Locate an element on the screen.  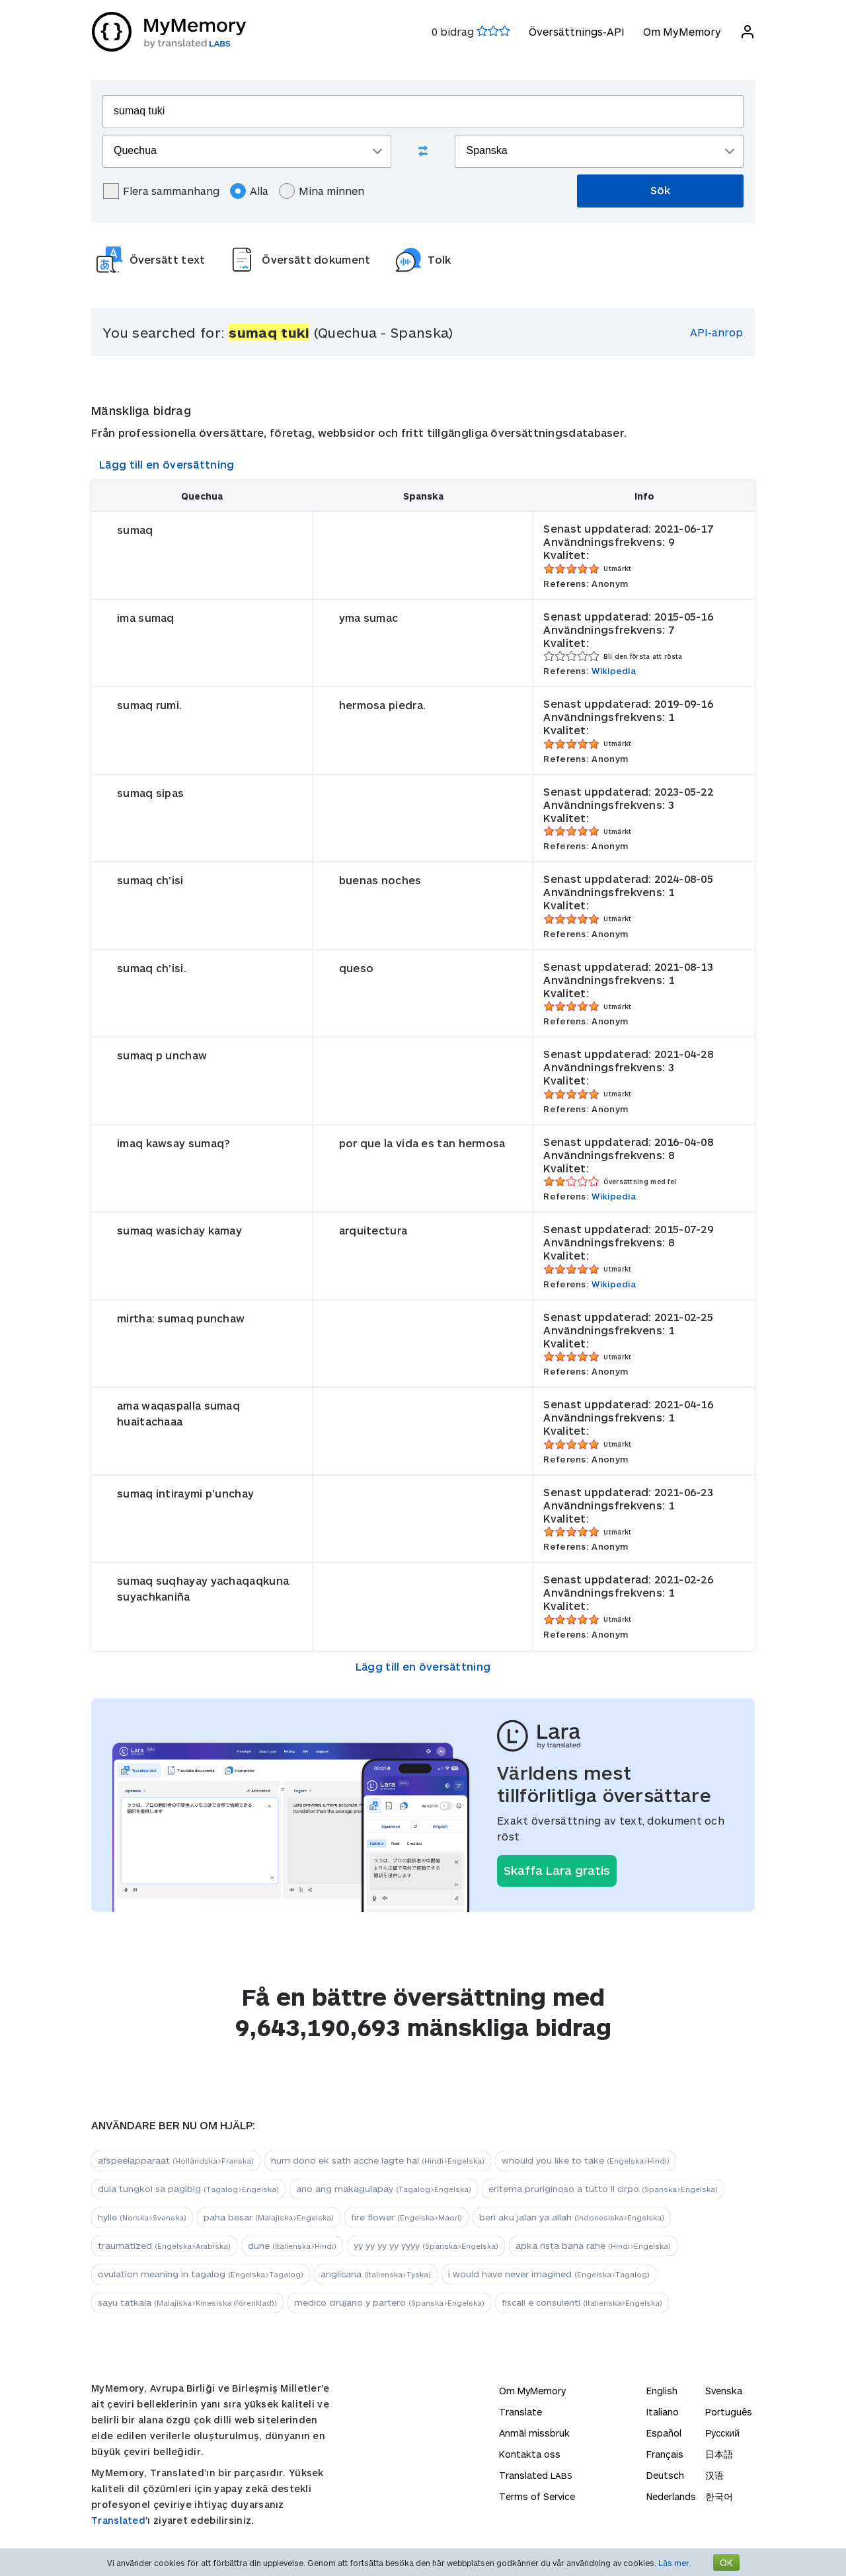
Português is located at coordinates (728, 2411).